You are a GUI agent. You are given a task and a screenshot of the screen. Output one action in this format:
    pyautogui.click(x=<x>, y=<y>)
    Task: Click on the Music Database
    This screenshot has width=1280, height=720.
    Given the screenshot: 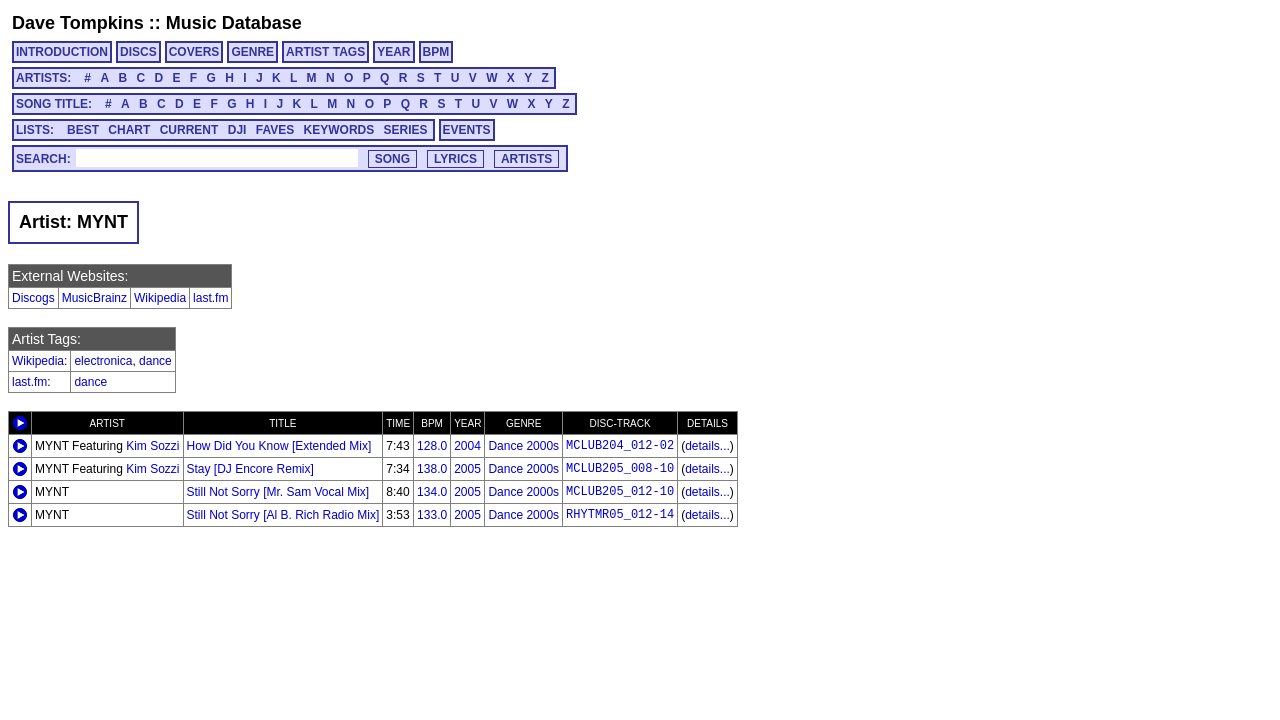 What is the action you would take?
    pyautogui.click(x=234, y=23)
    